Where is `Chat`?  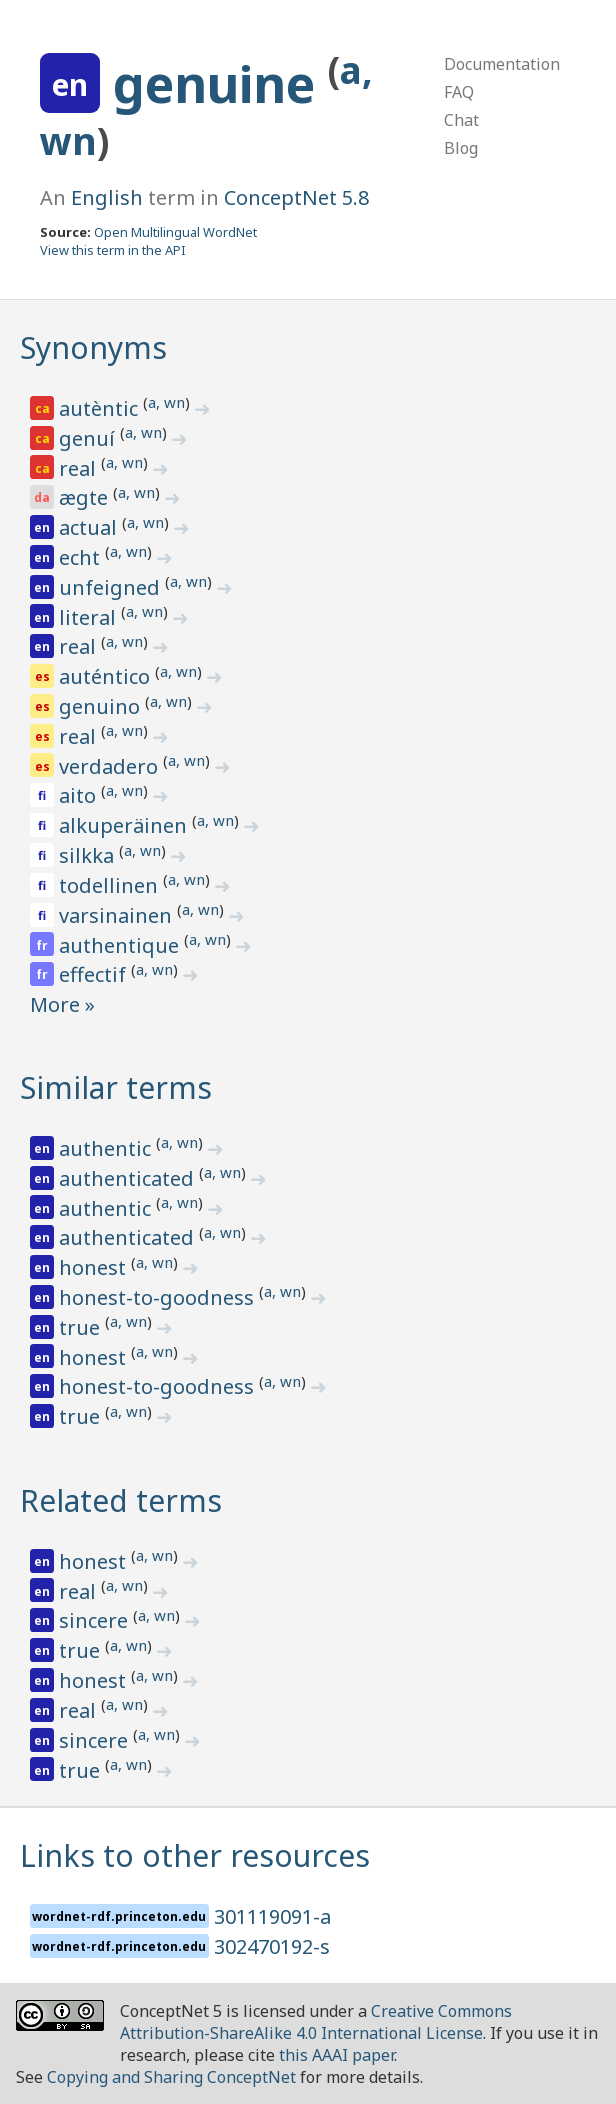 Chat is located at coordinates (461, 120).